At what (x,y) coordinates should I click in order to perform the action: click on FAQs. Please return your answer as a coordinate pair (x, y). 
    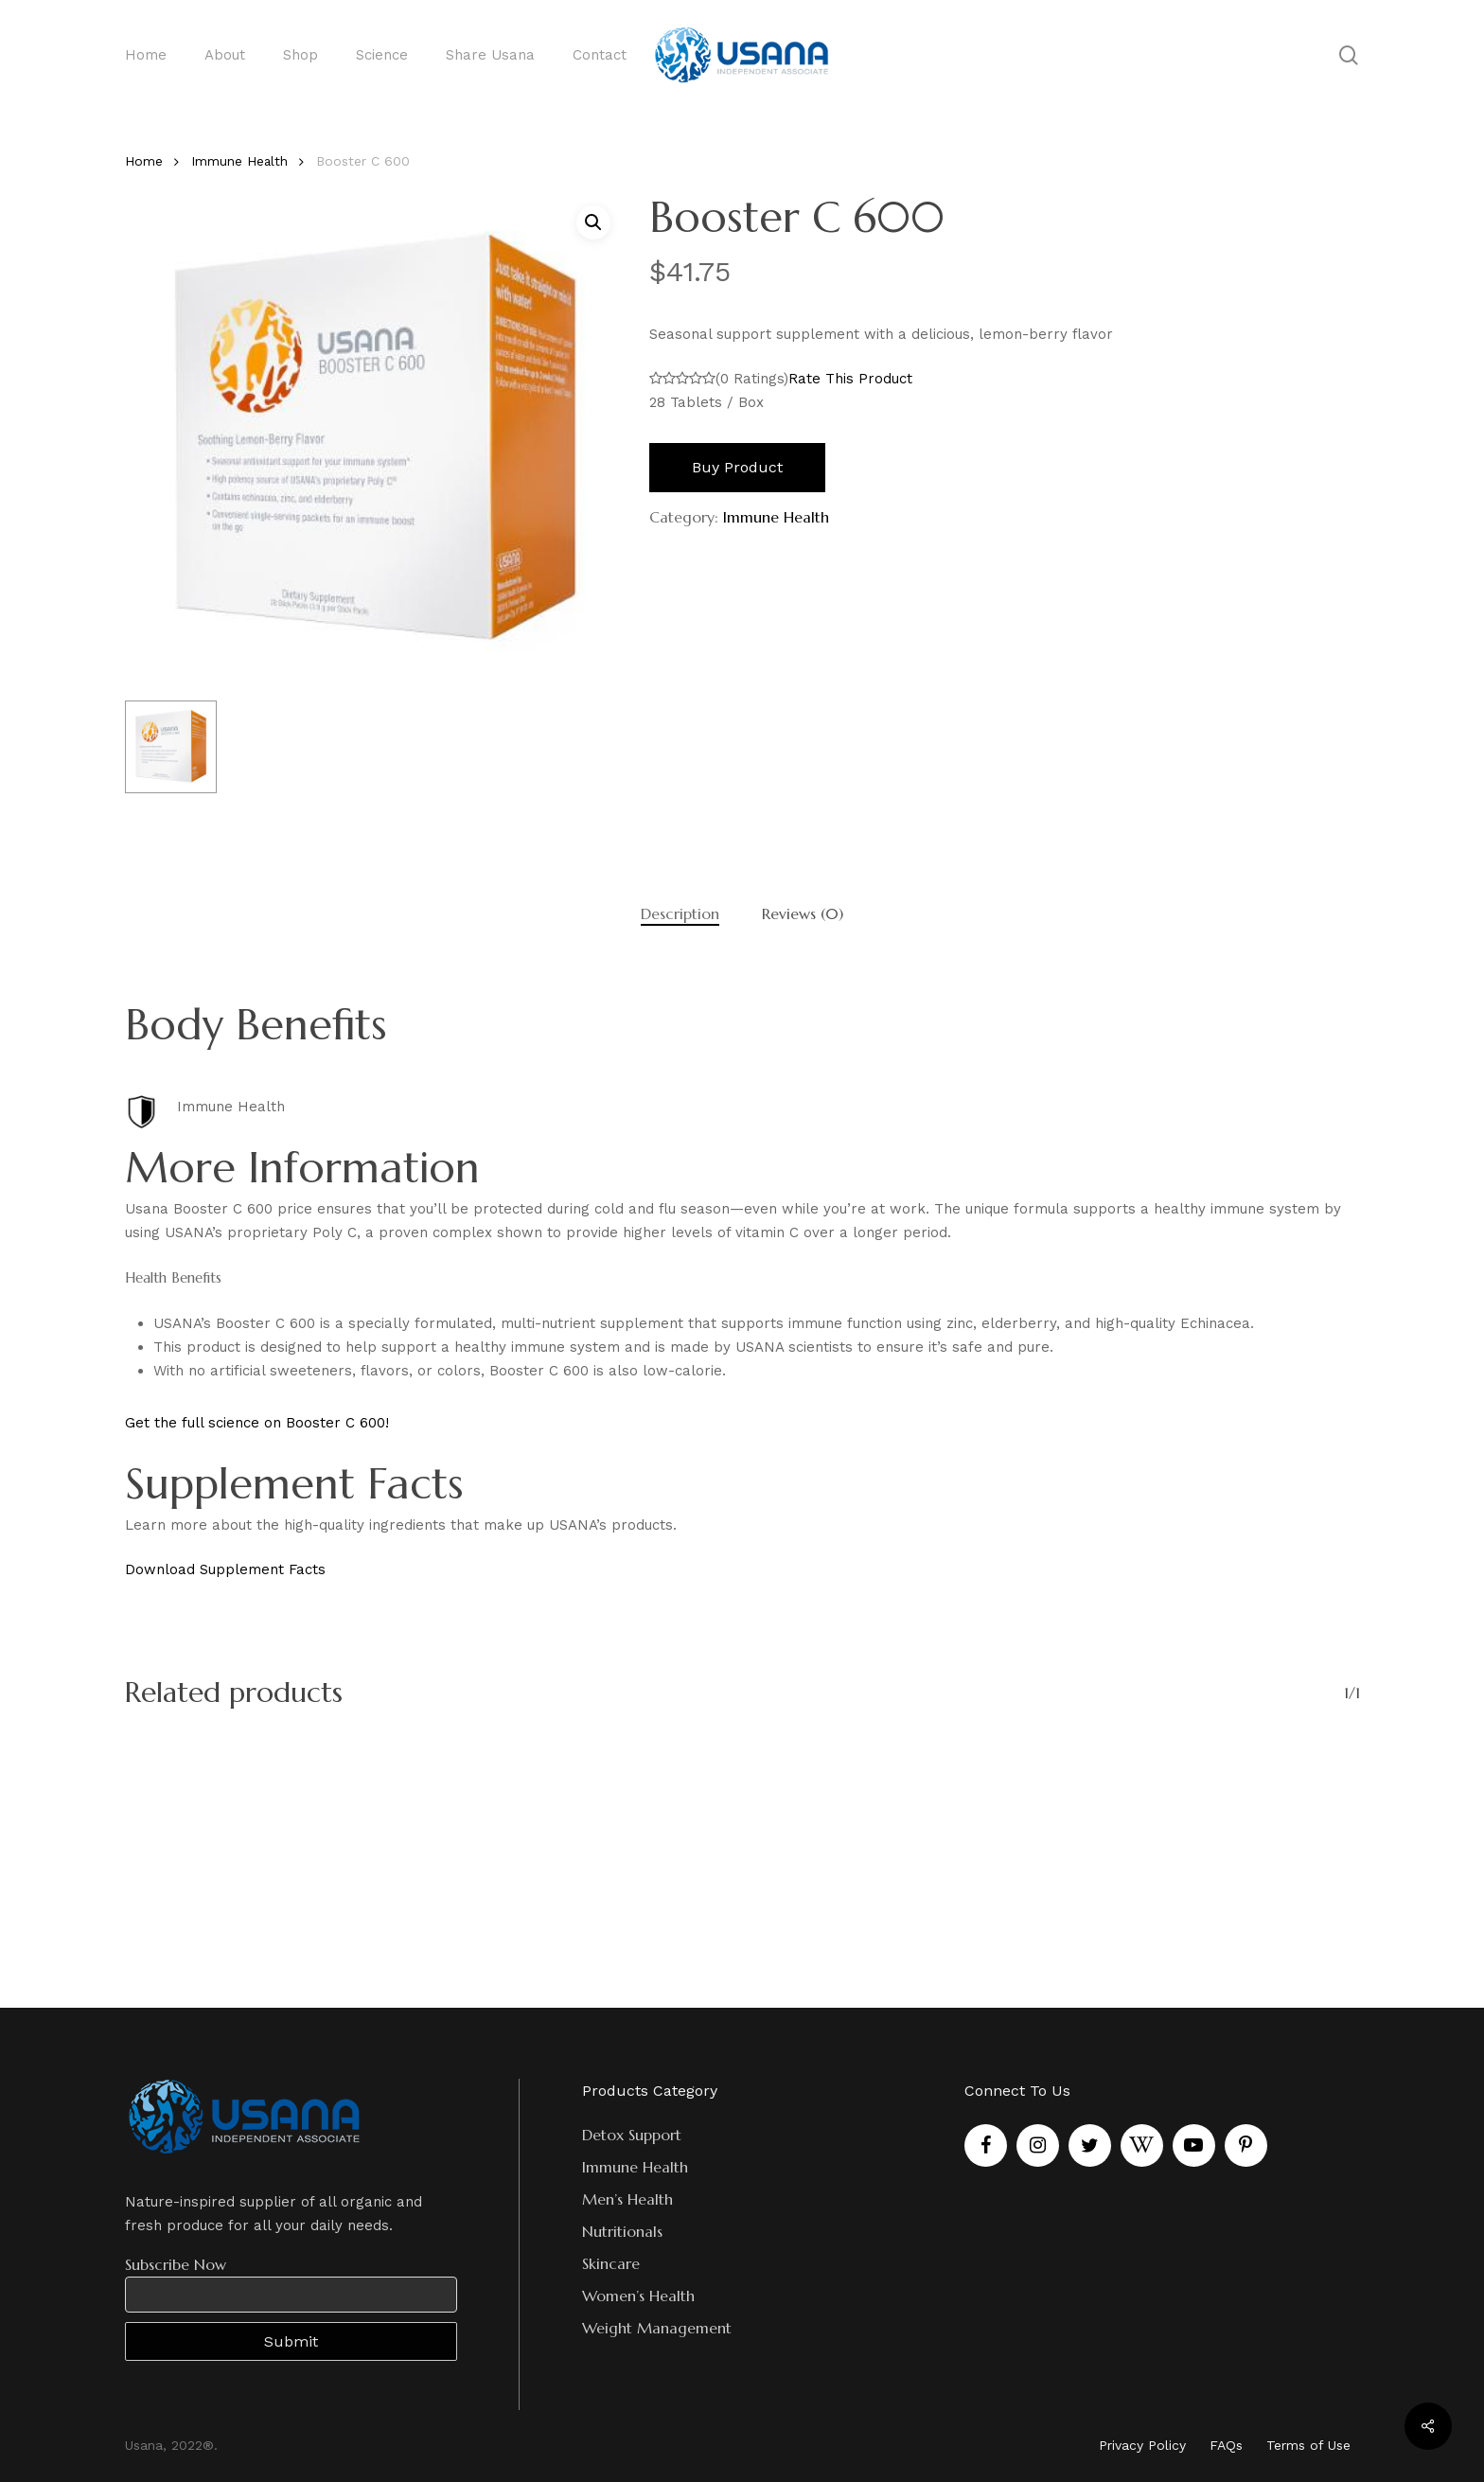
    Looking at the image, I should click on (1226, 2445).